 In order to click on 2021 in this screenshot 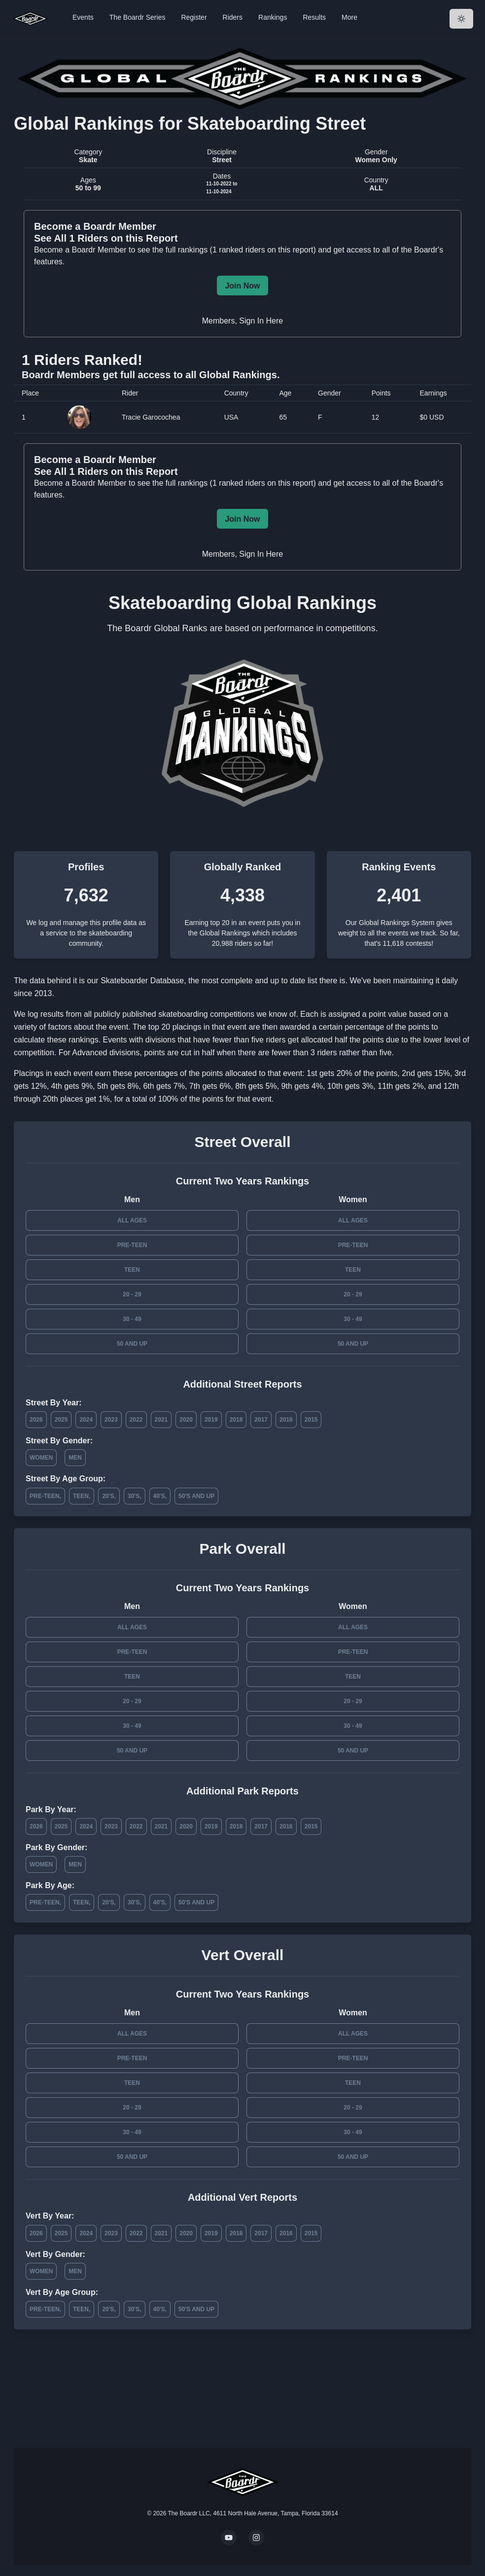, I will do `click(161, 1419)`.